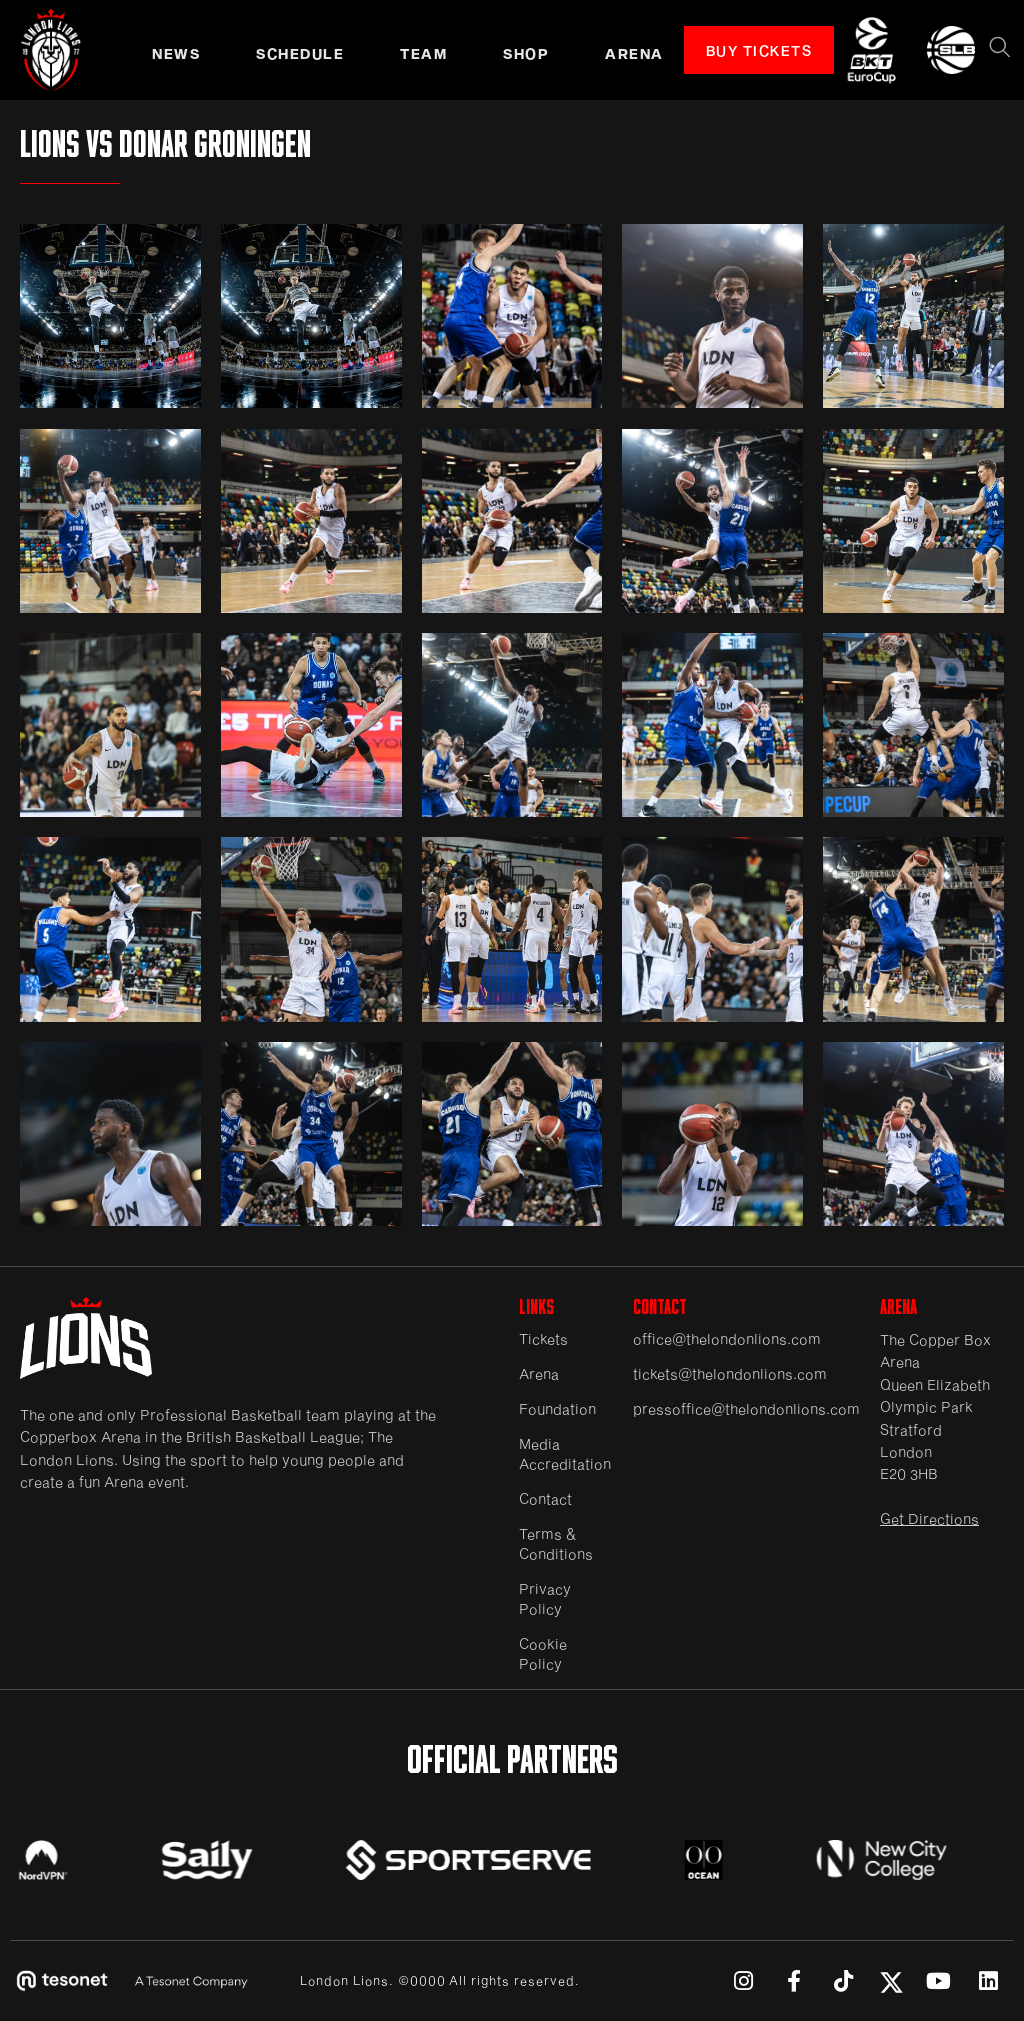 This screenshot has height=2021, width=1024. I want to click on office@thelondonlions.com, so click(727, 1338).